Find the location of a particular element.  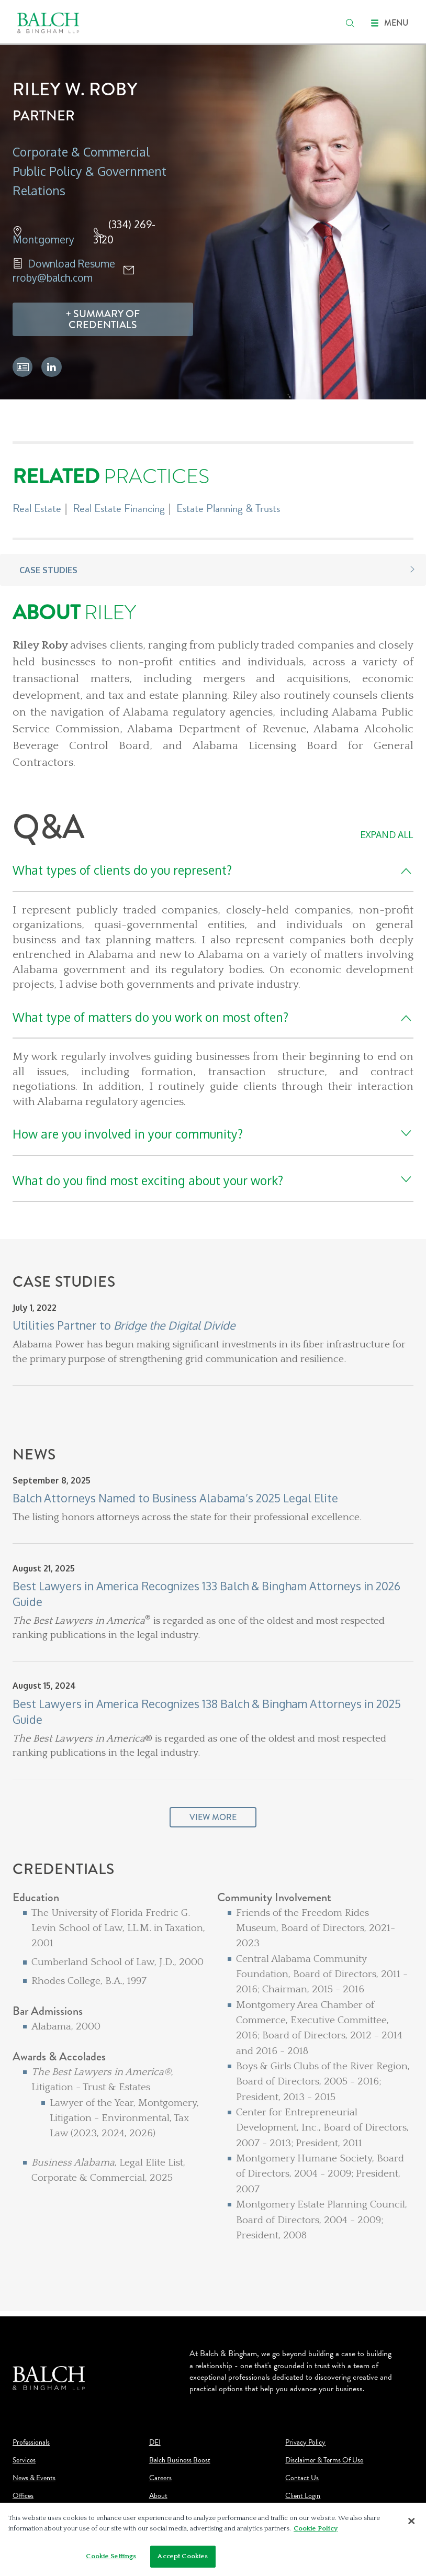

Case Studies is located at coordinates (48, 570).